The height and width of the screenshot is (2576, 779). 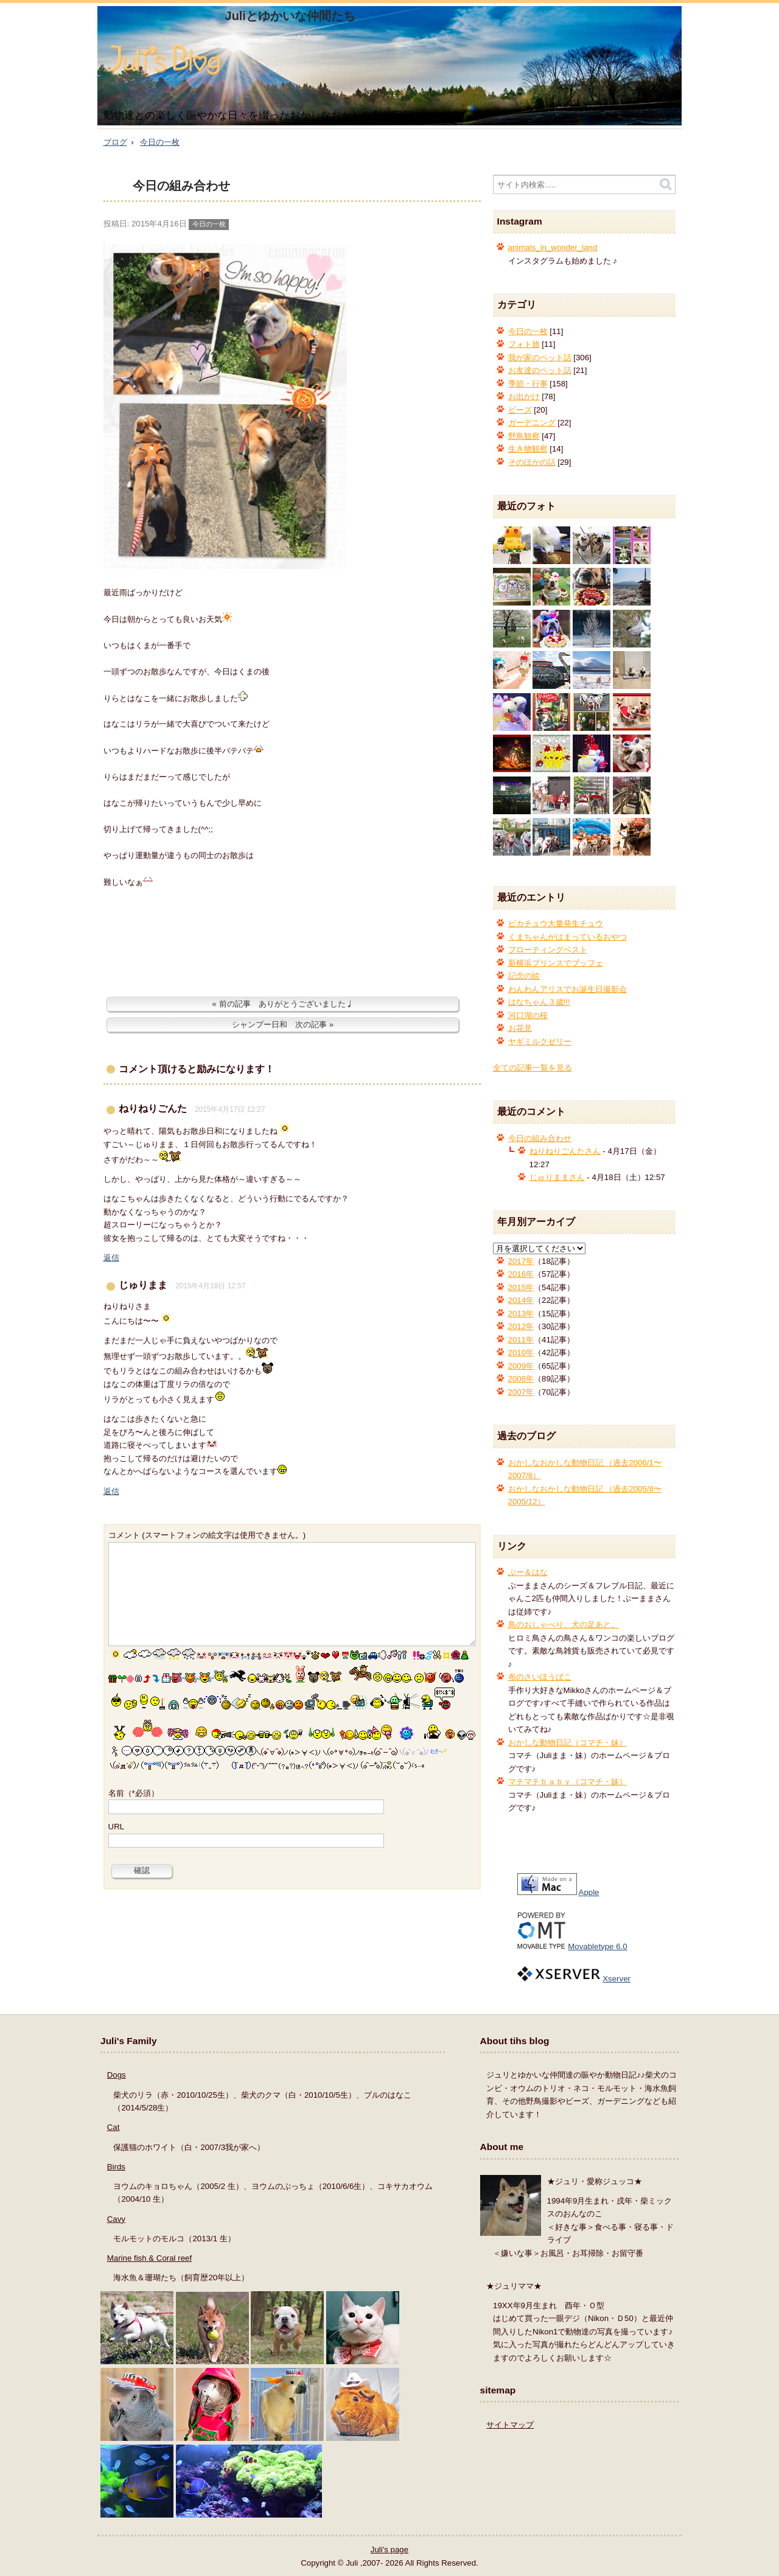 What do you see at coordinates (520, 1028) in the screenshot?
I see `お花見` at bounding box center [520, 1028].